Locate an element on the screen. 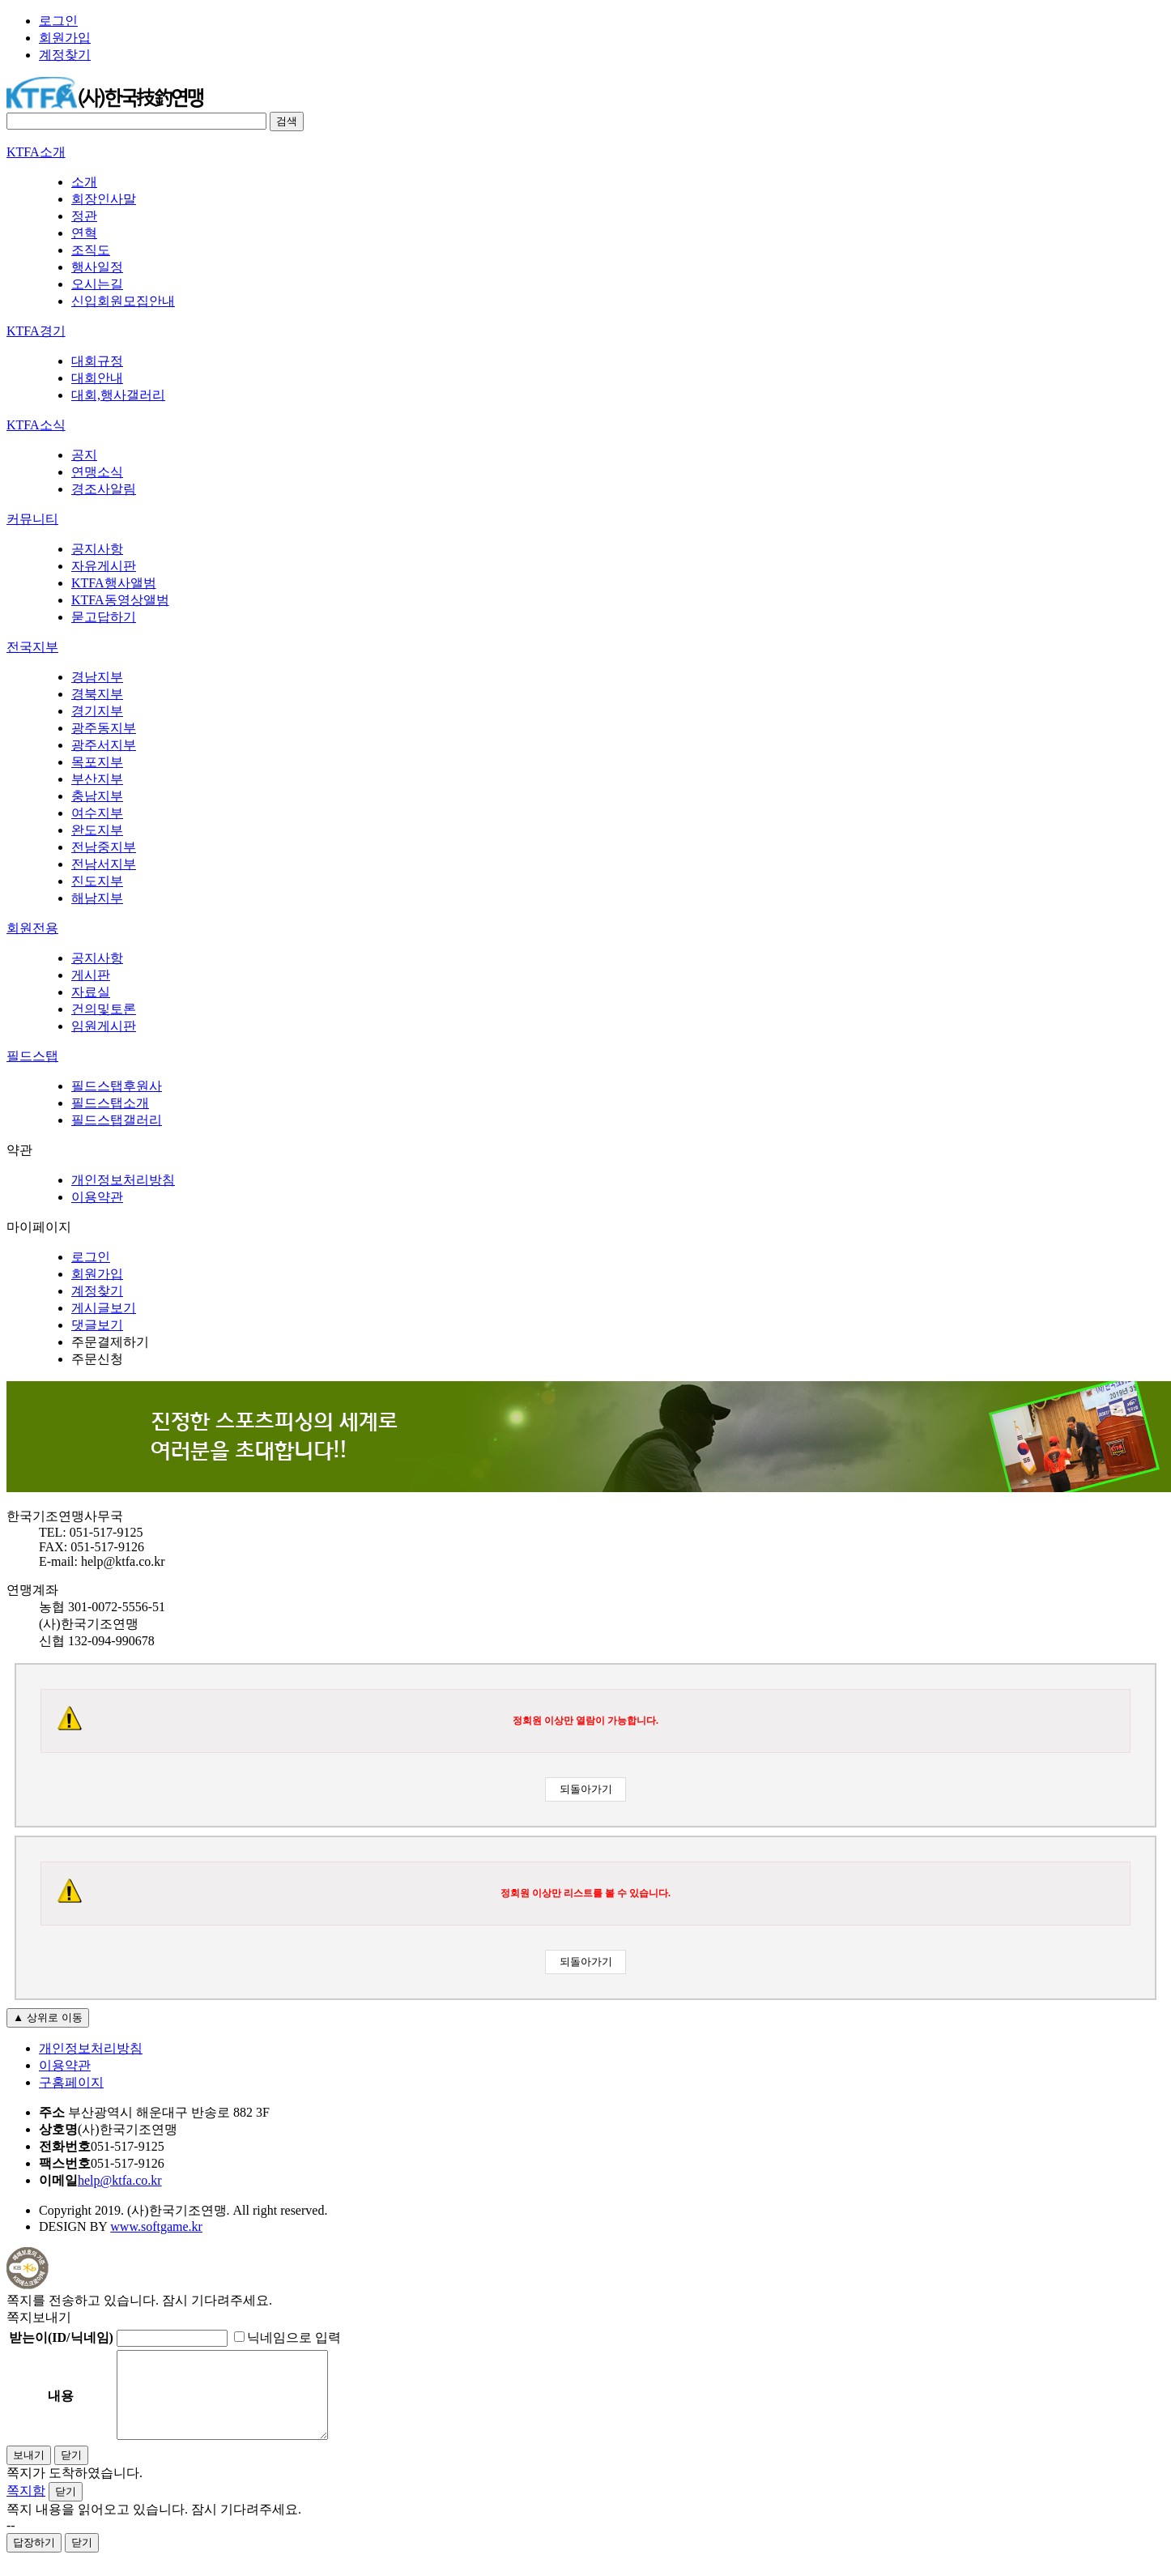 This screenshot has height=2576, width=1171. 전남중지부 is located at coordinates (103, 847).